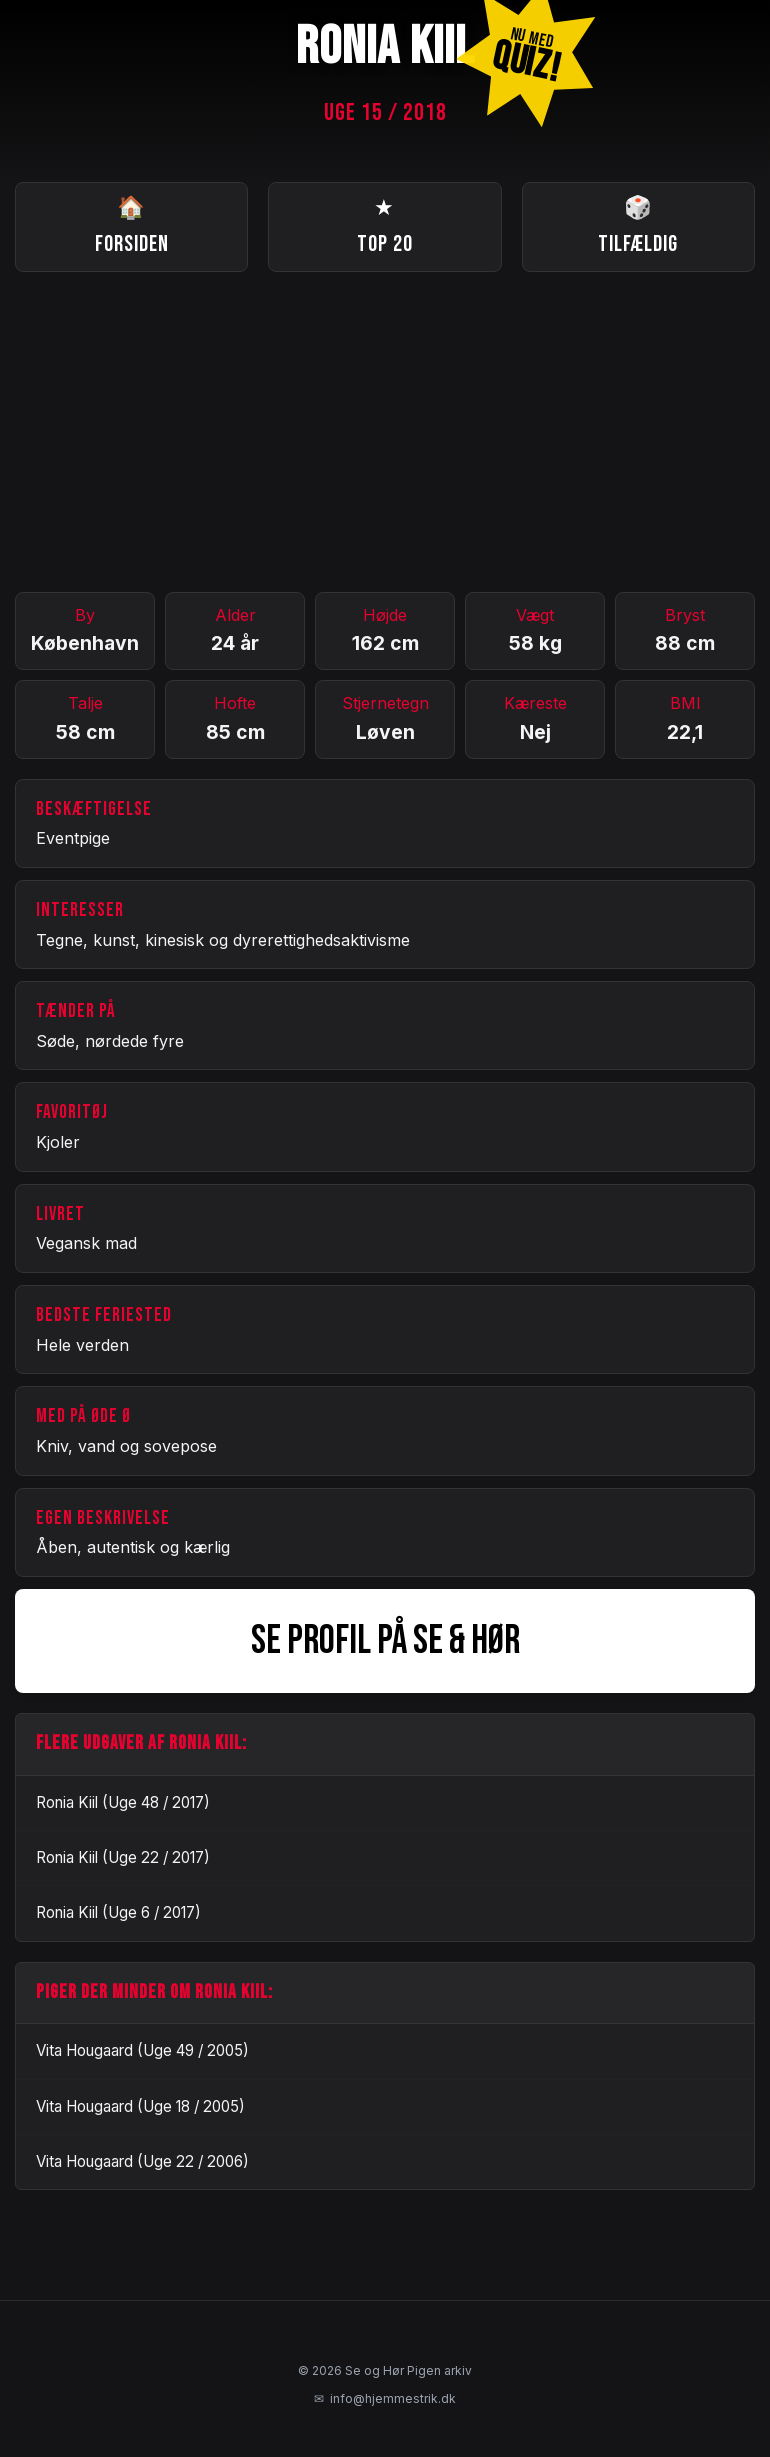 This screenshot has height=2457, width=770. I want to click on info@hjemmestrik.dk, so click(385, 2399).